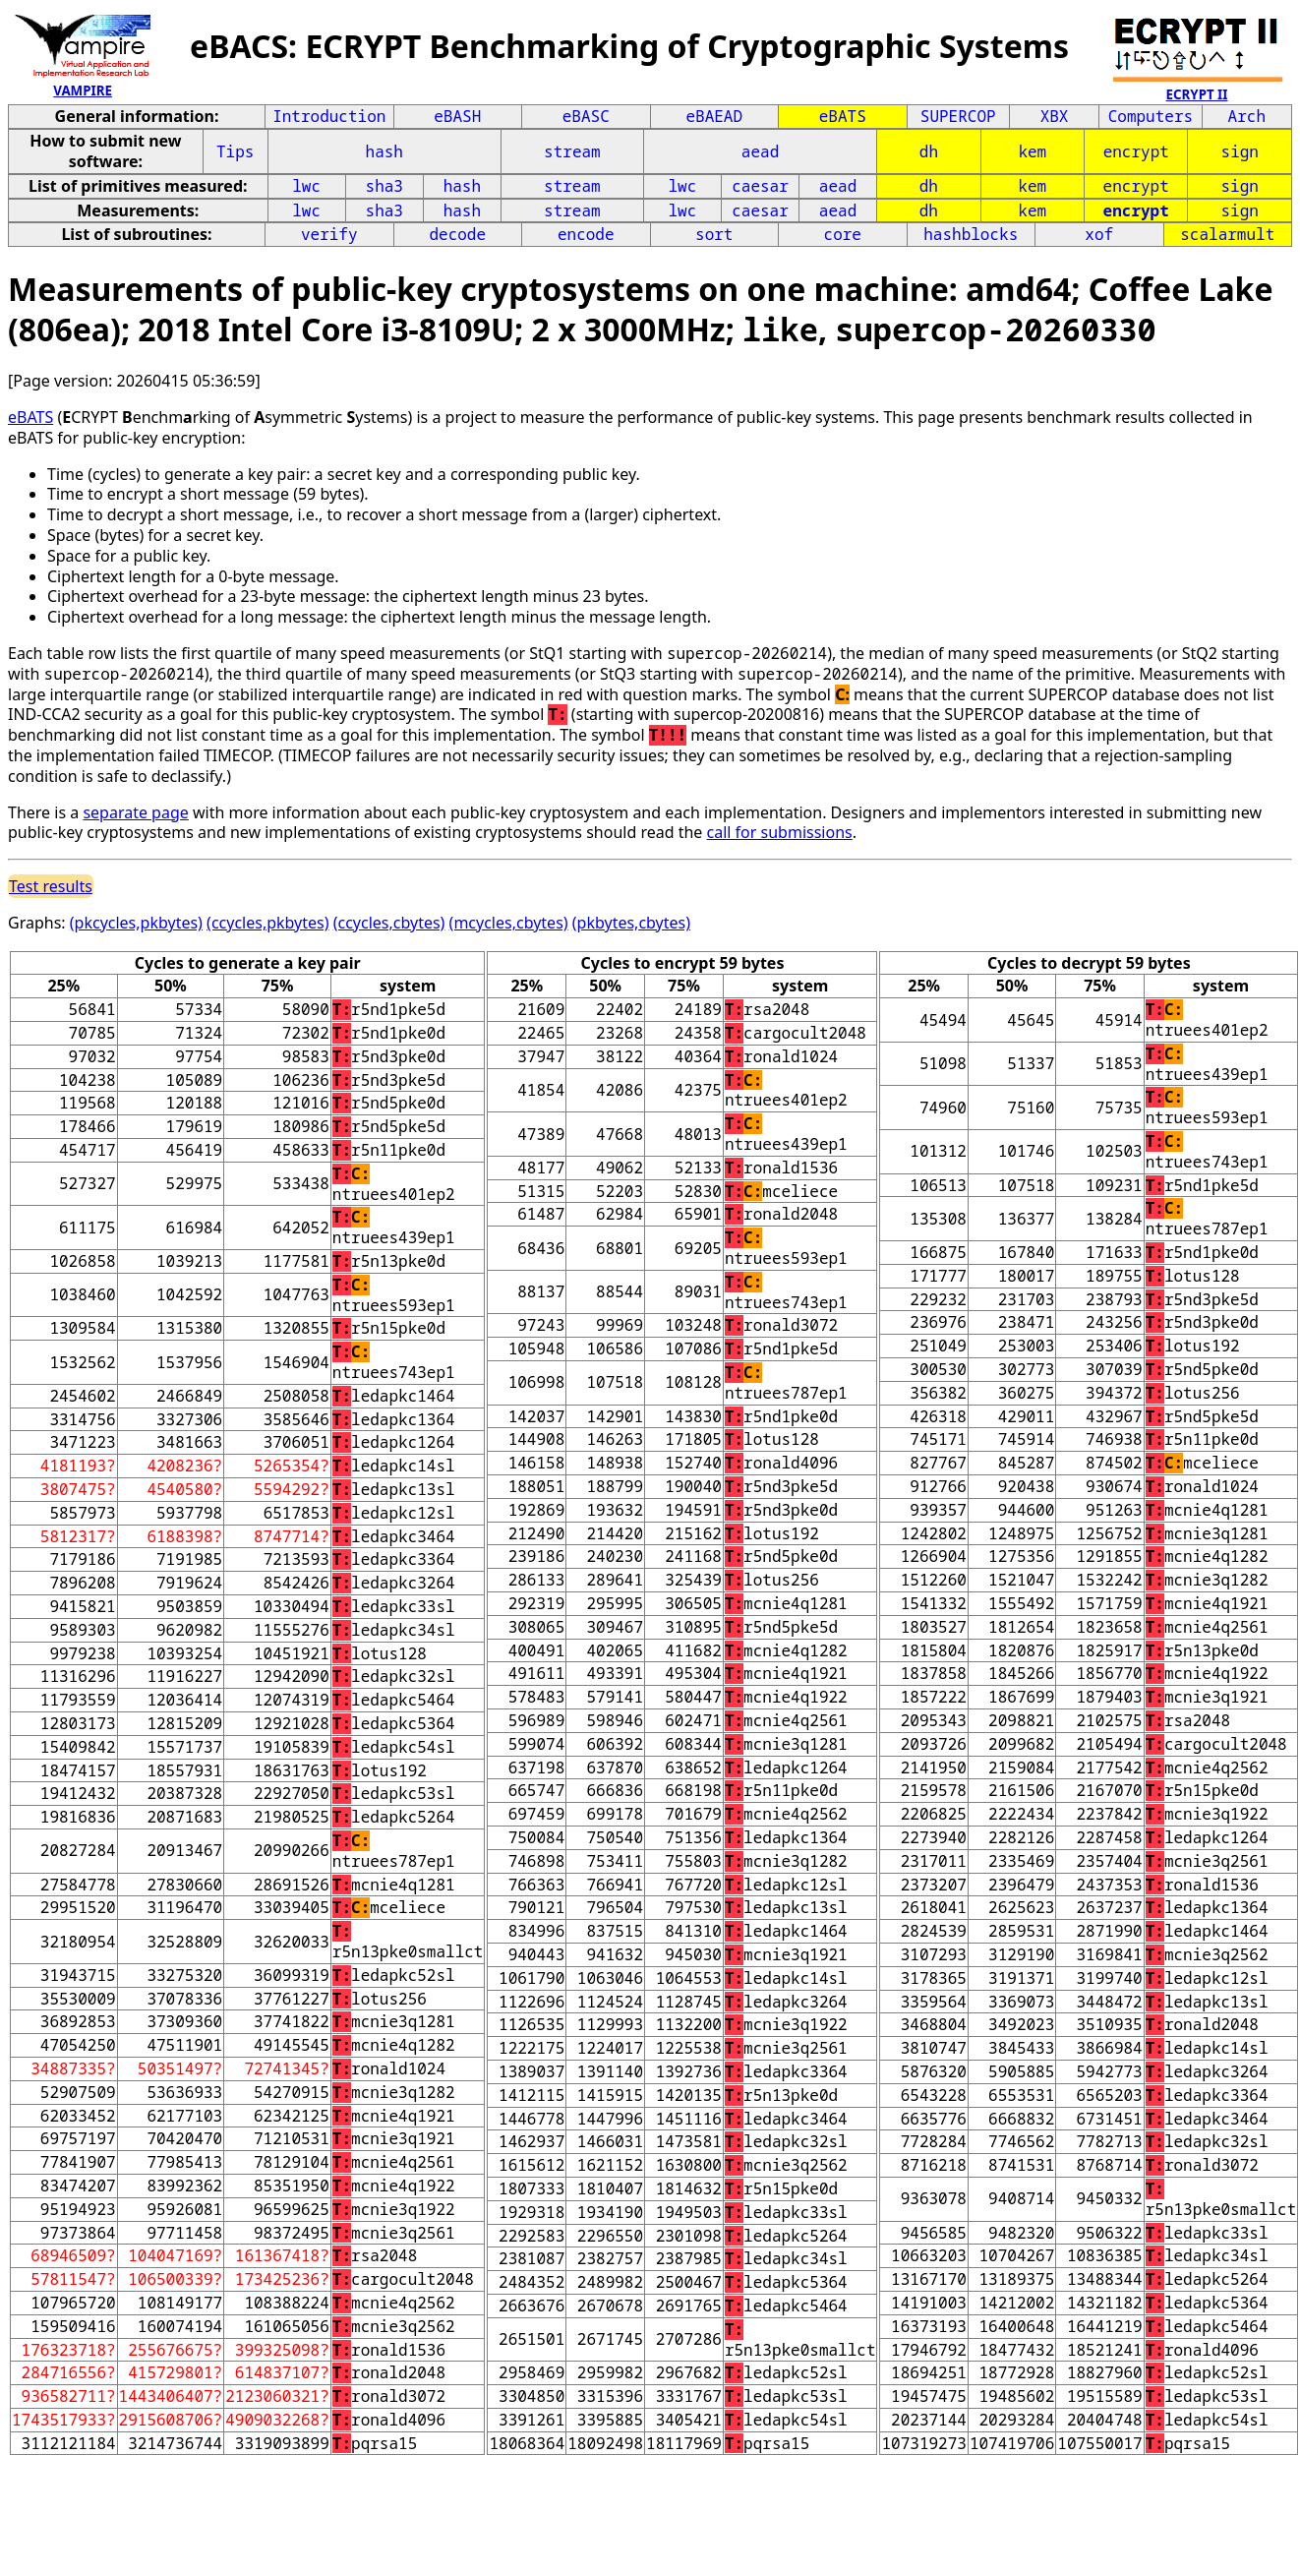 The image size is (1300, 2576). What do you see at coordinates (586, 116) in the screenshot?
I see `eBASC` at bounding box center [586, 116].